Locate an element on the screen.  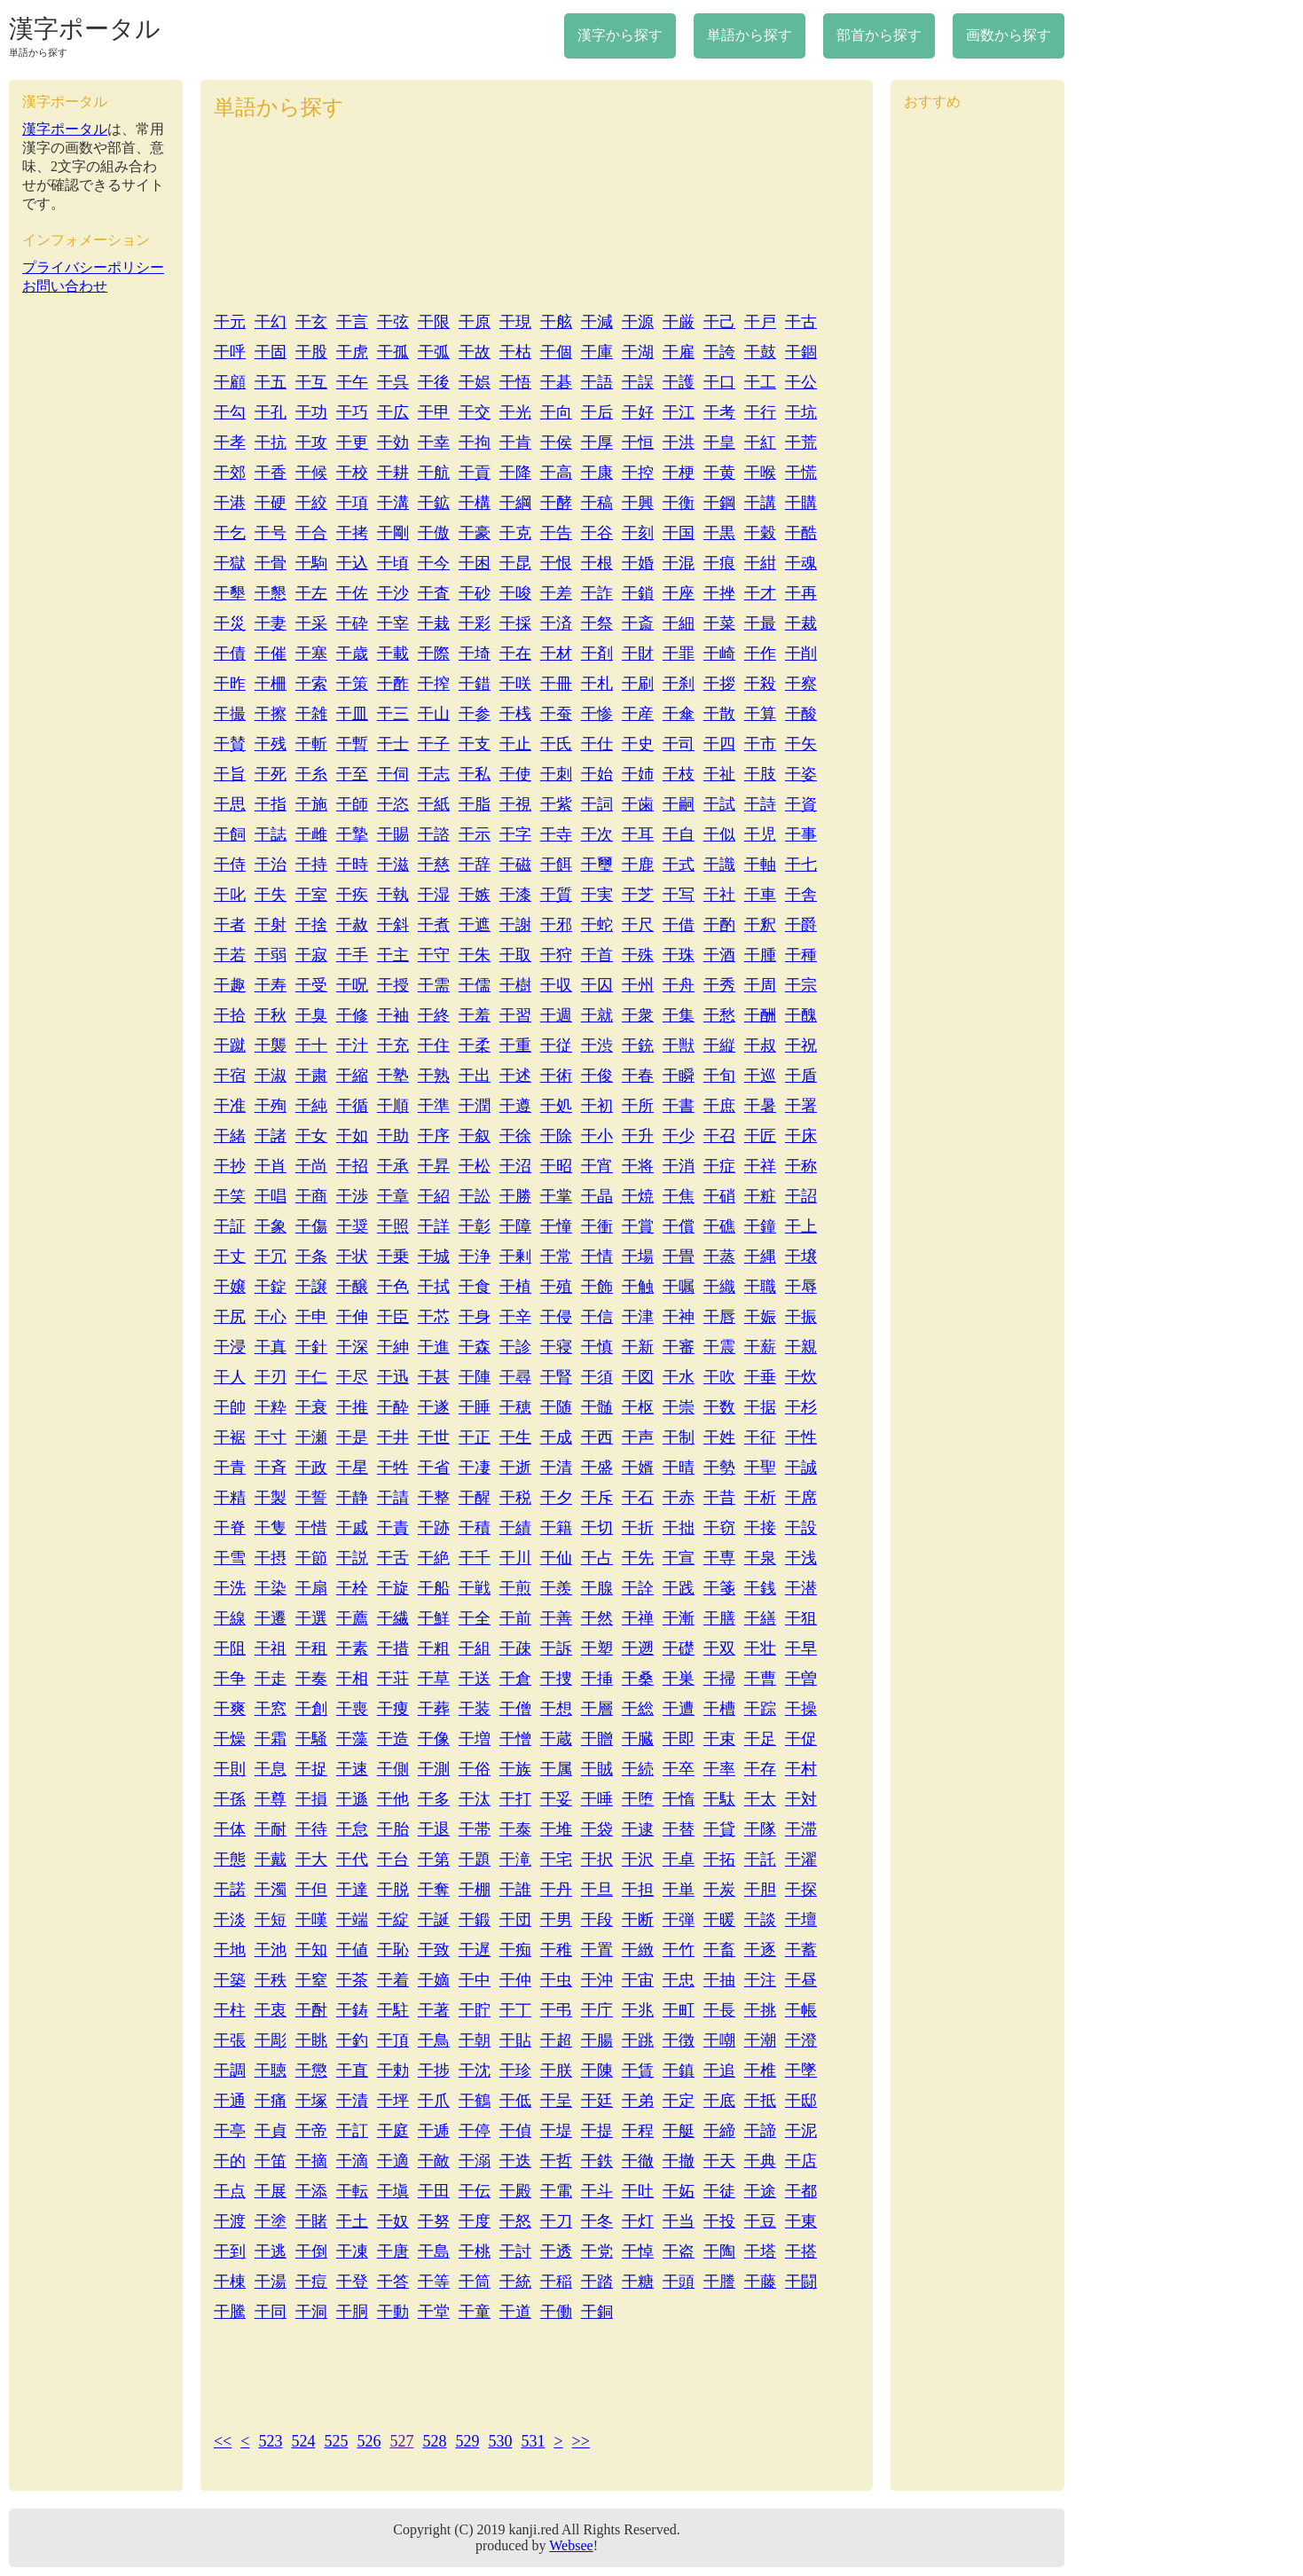
干拷 is located at coordinates (352, 533).